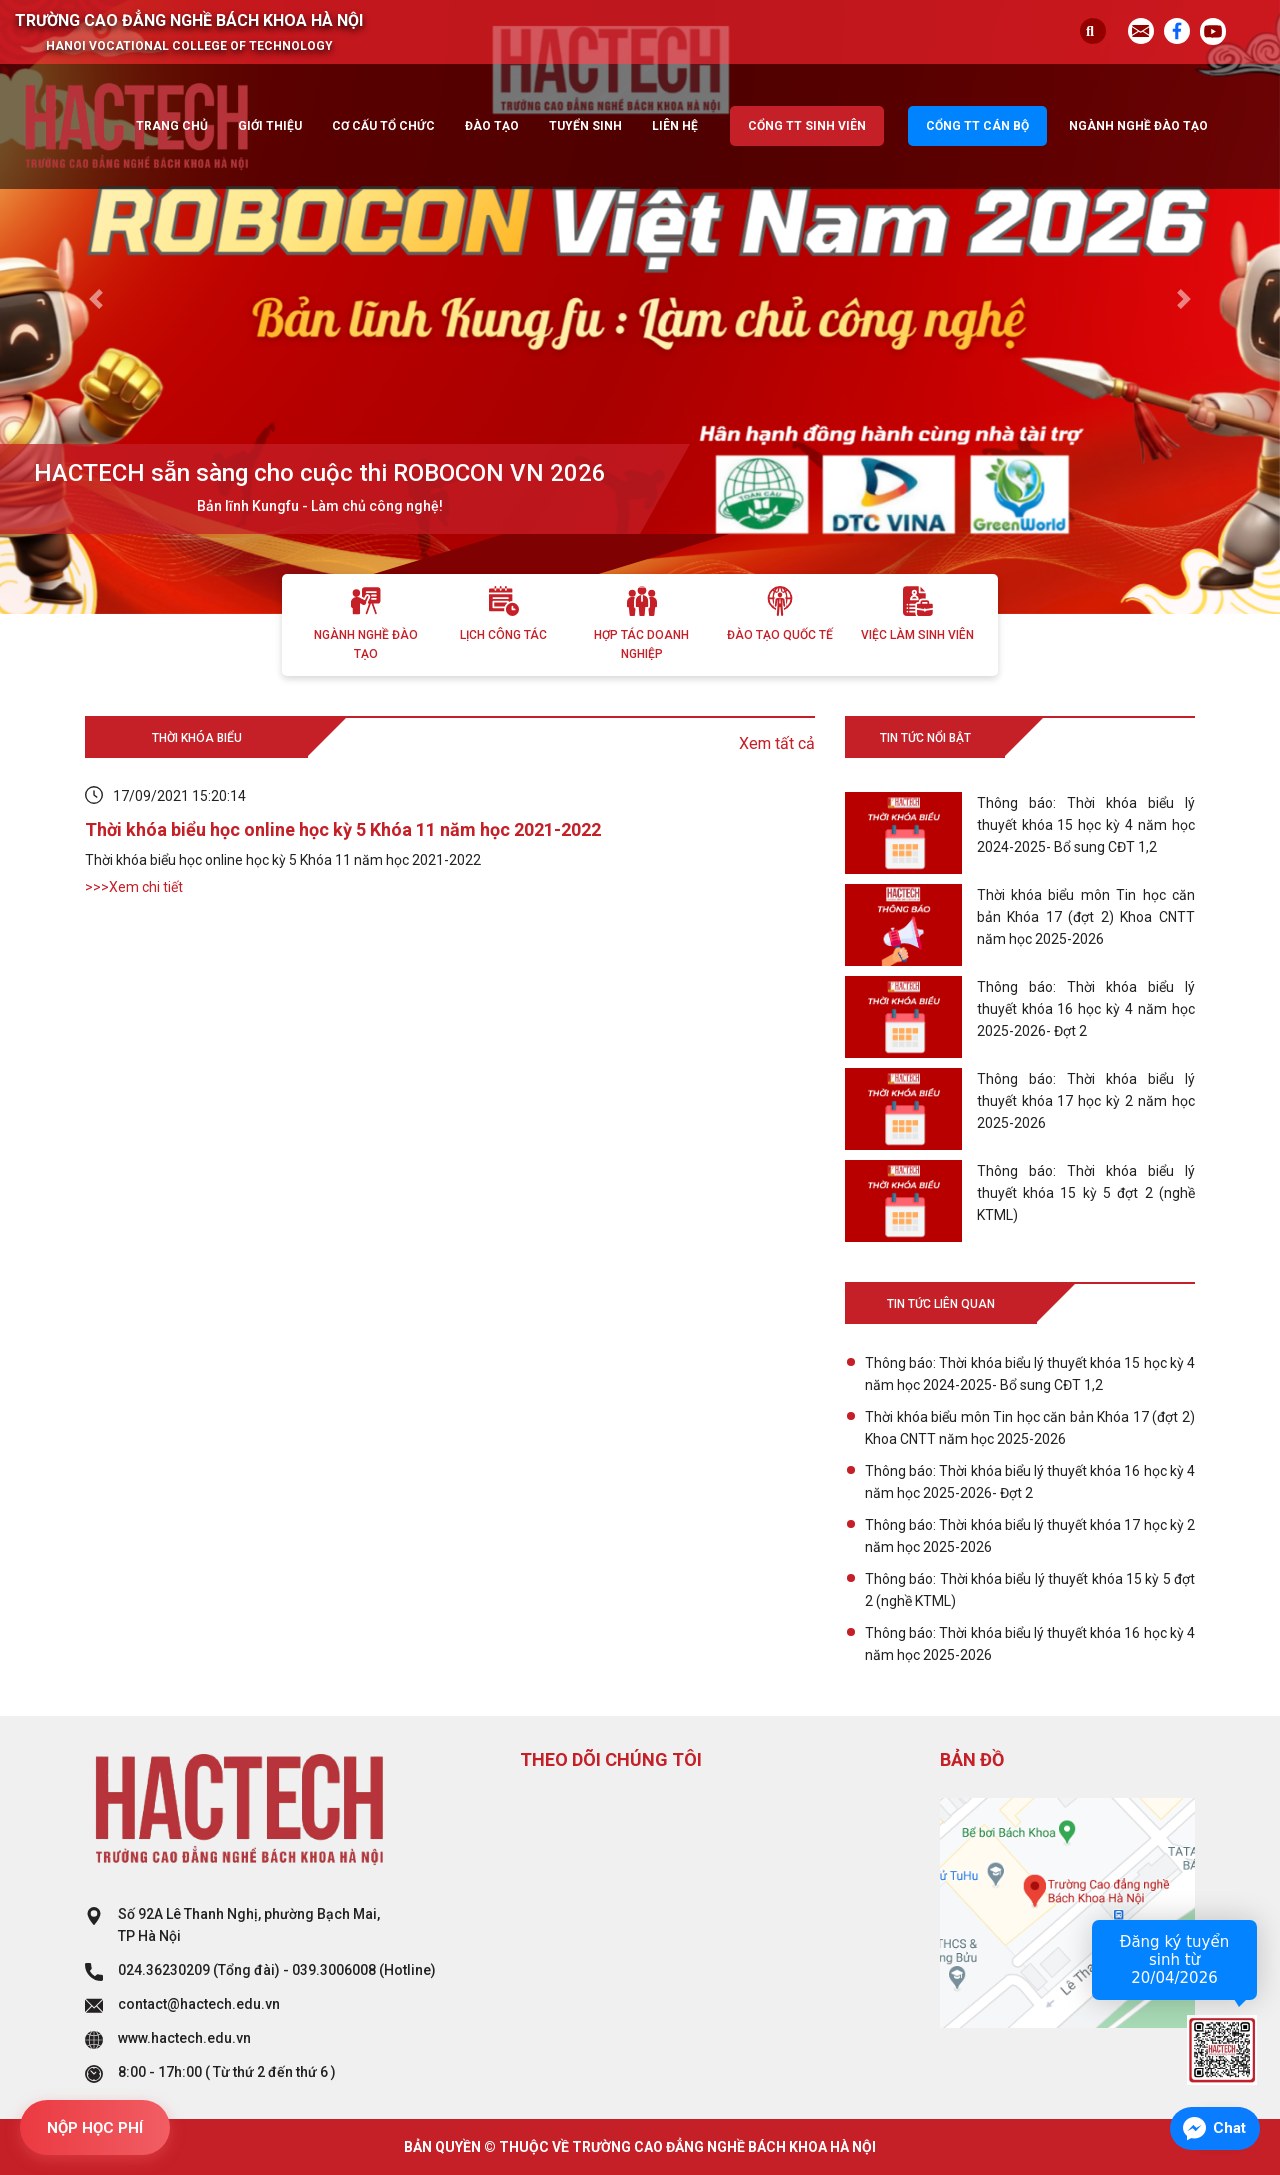 This screenshot has width=1280, height=2175. Describe the element at coordinates (1030, 1590) in the screenshot. I see `Thông báo: Thời khóa biểu lý thuyết khóa 15 kỳ 5 đợt 2 (nghề KTML)` at that location.